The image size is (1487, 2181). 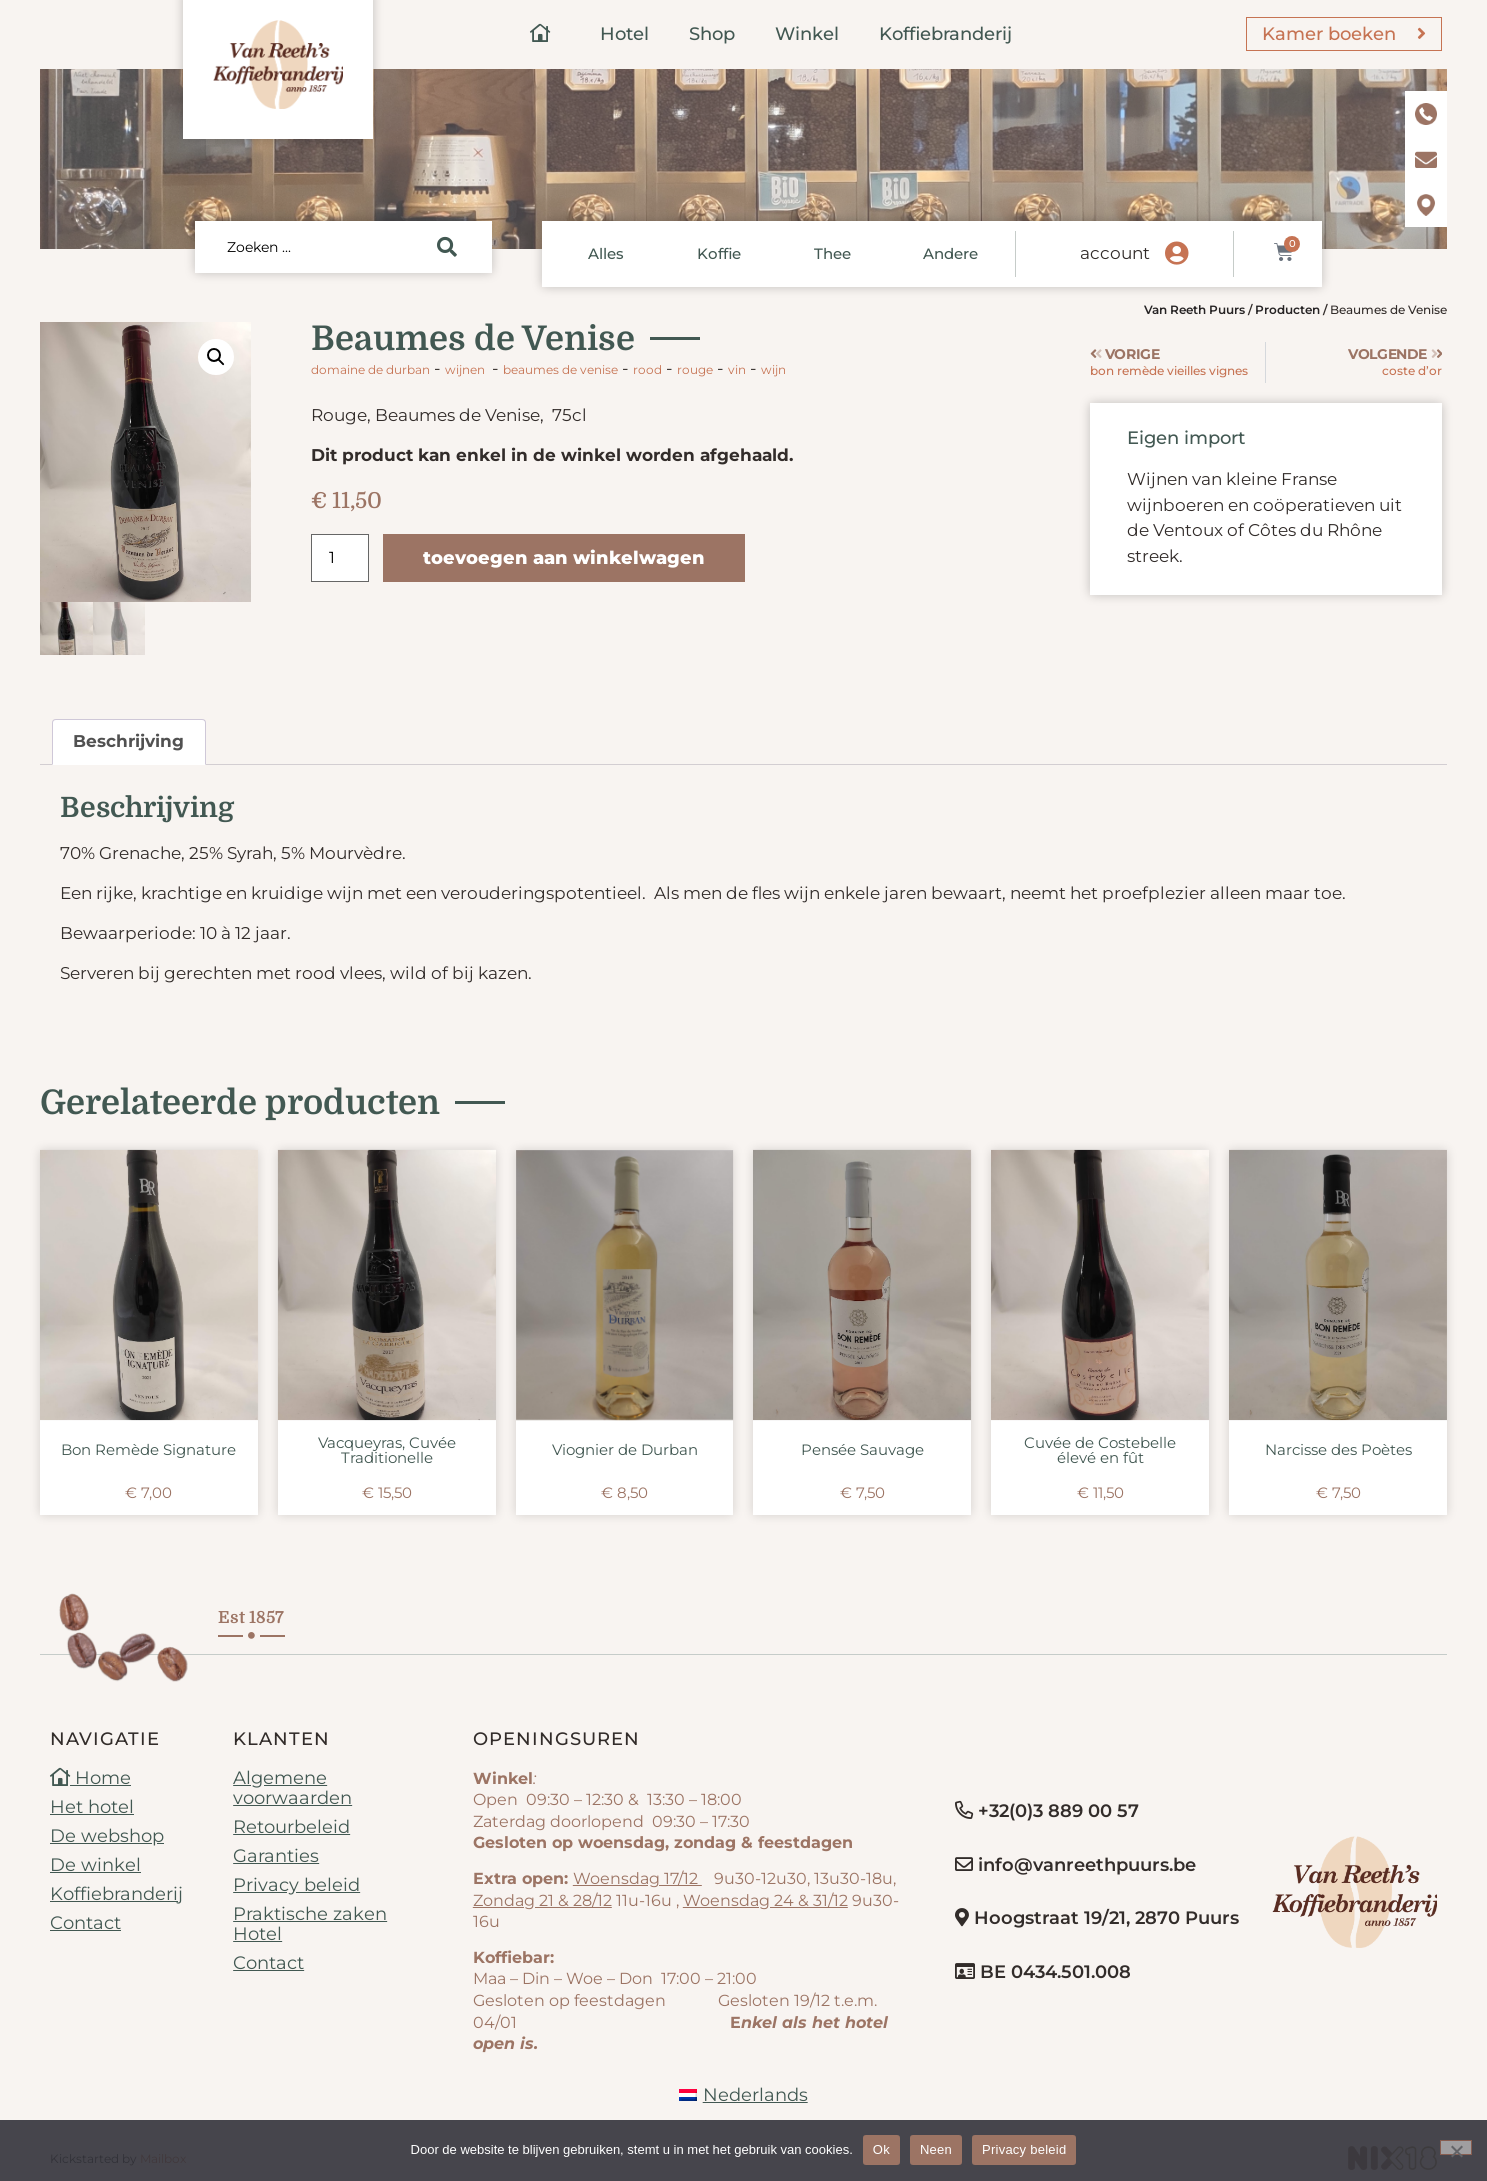 What do you see at coordinates (712, 34) in the screenshot?
I see `Shop` at bounding box center [712, 34].